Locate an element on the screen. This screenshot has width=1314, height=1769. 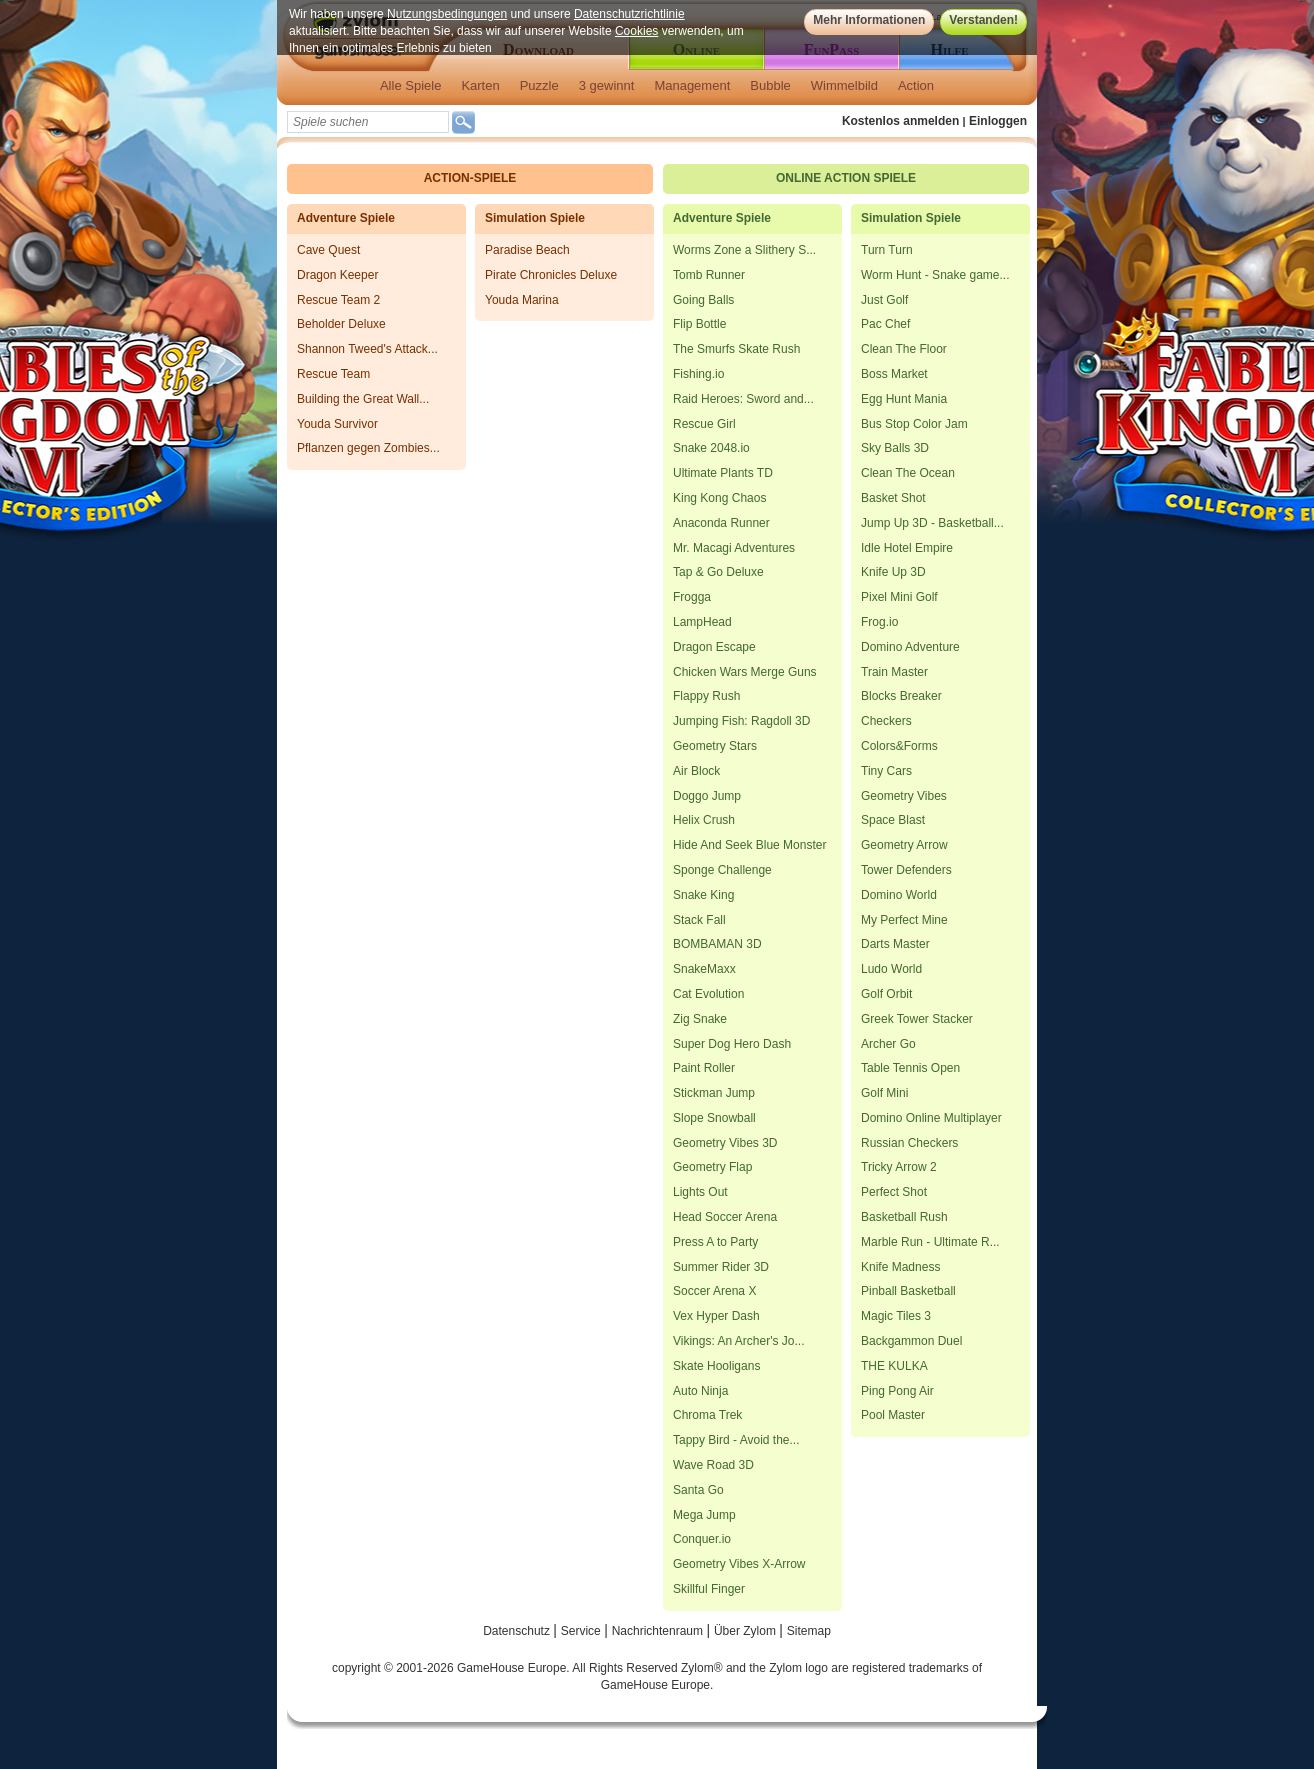
Perfect Shot is located at coordinates (894, 1192).